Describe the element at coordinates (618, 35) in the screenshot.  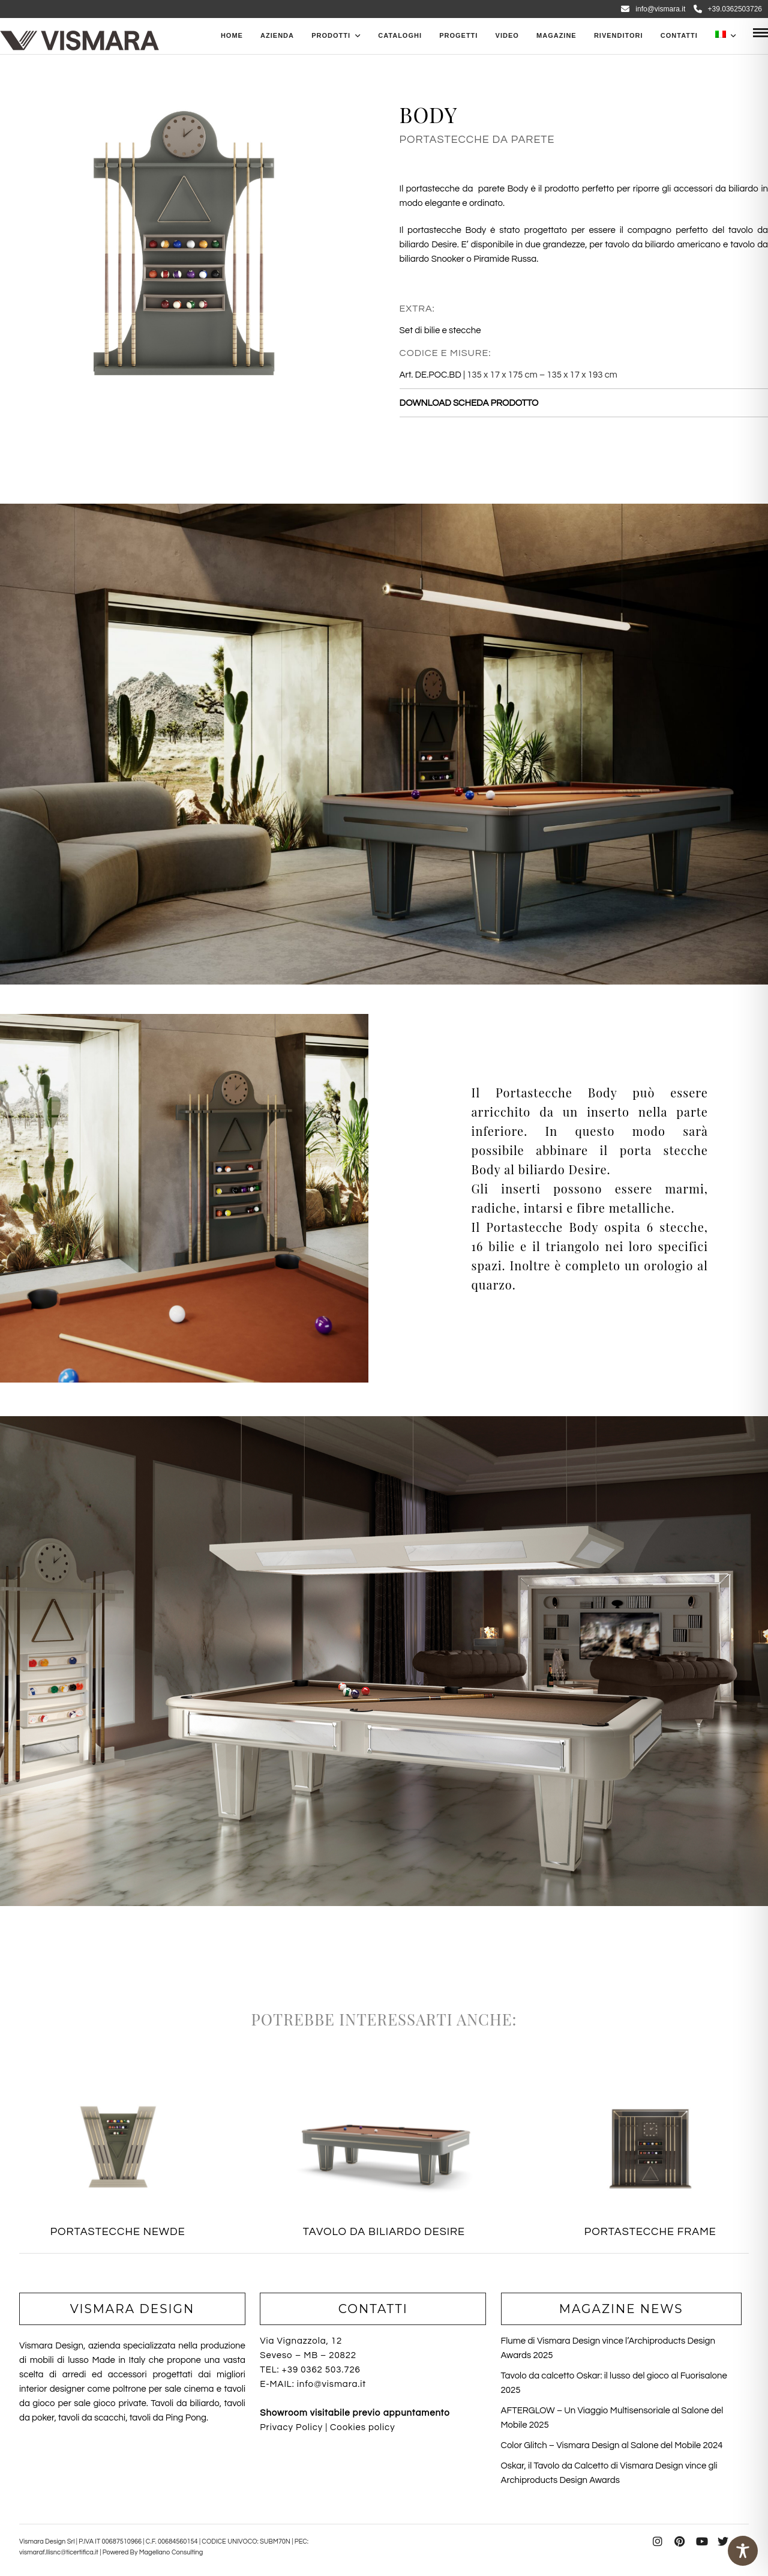
I see `Rivenditori` at that location.